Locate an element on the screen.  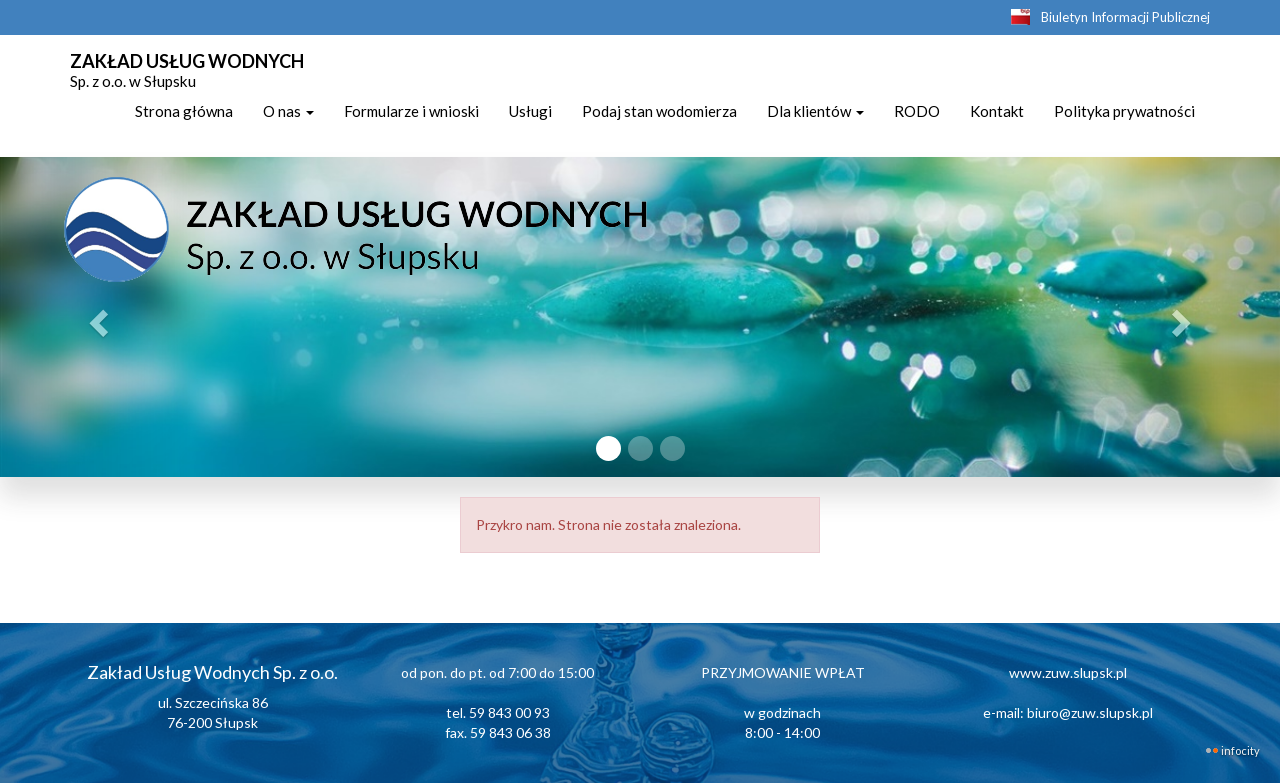
Dla klientów is located at coordinates (815, 111).